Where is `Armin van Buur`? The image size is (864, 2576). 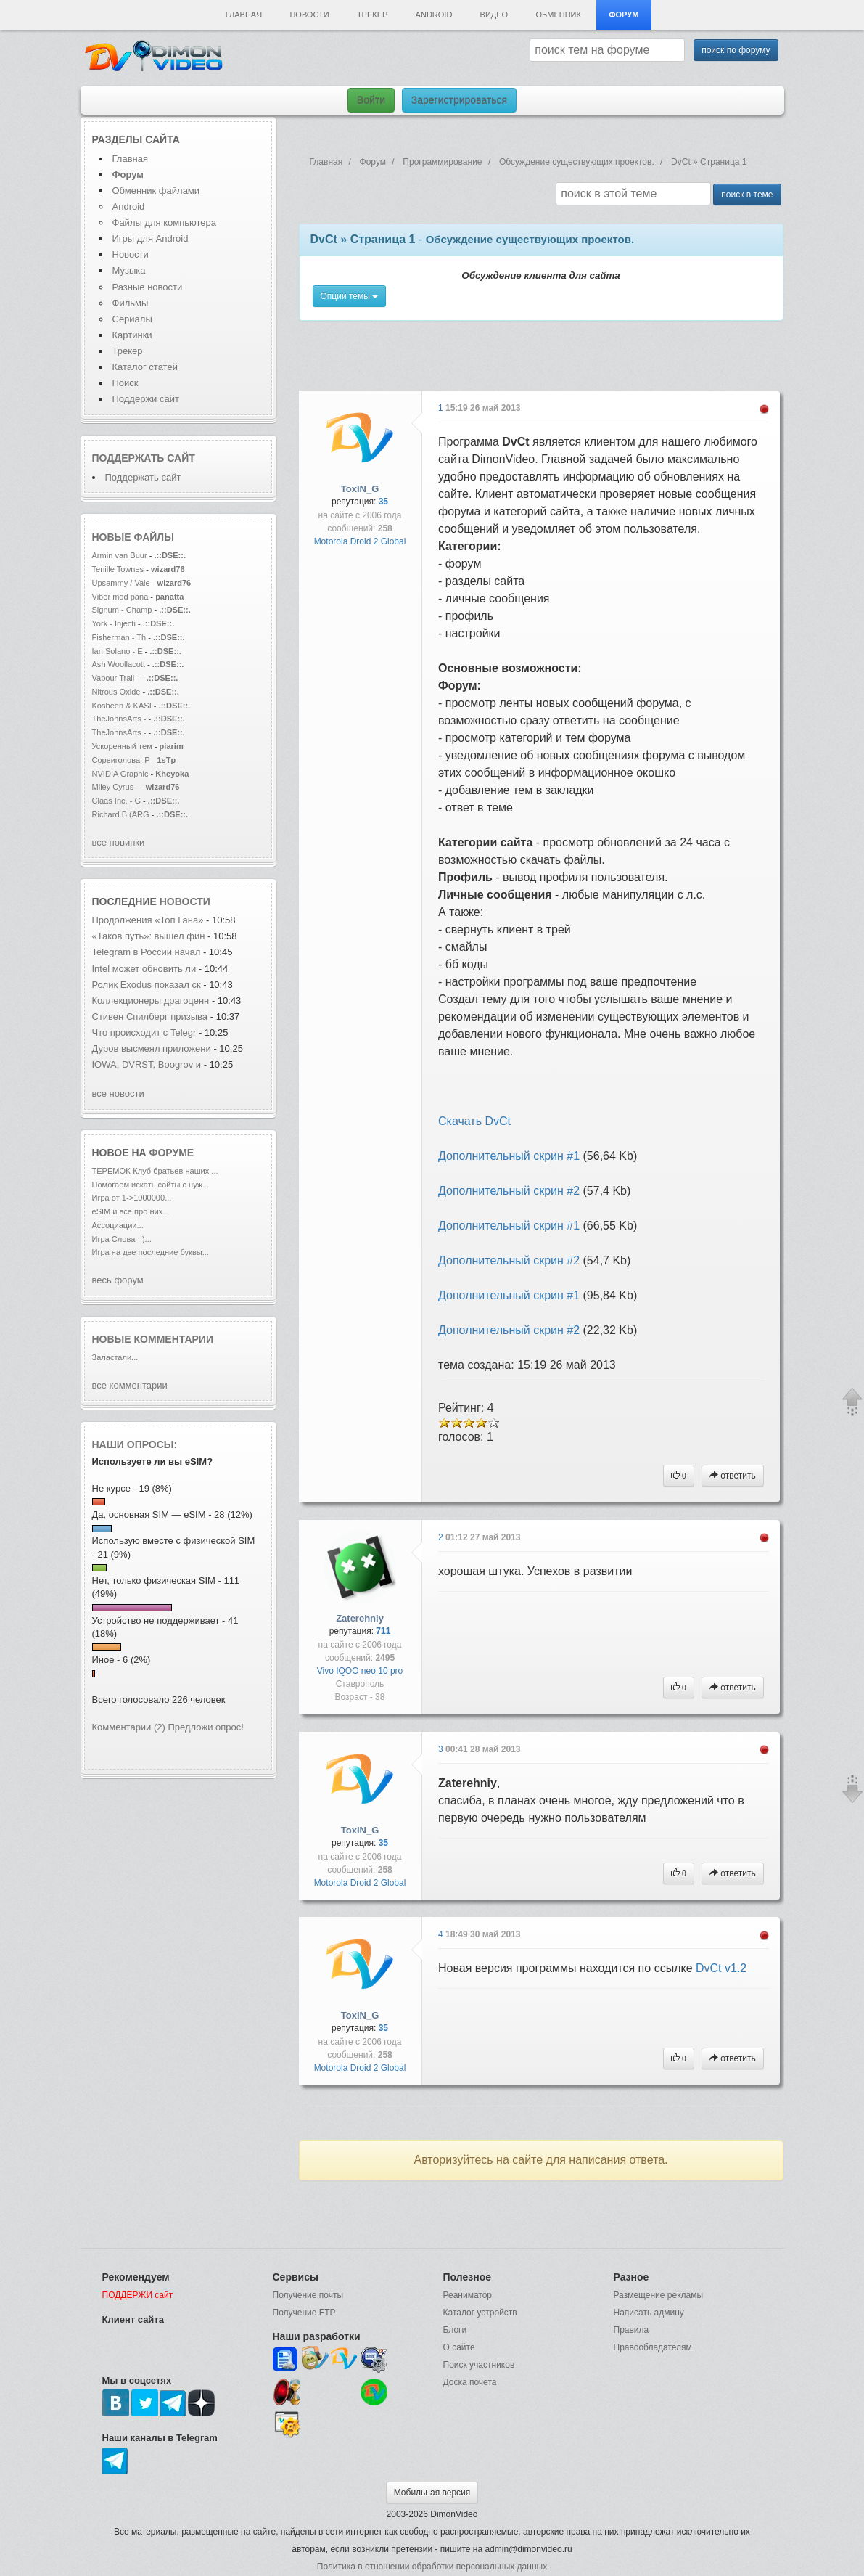 Armin van Buur is located at coordinates (119, 555).